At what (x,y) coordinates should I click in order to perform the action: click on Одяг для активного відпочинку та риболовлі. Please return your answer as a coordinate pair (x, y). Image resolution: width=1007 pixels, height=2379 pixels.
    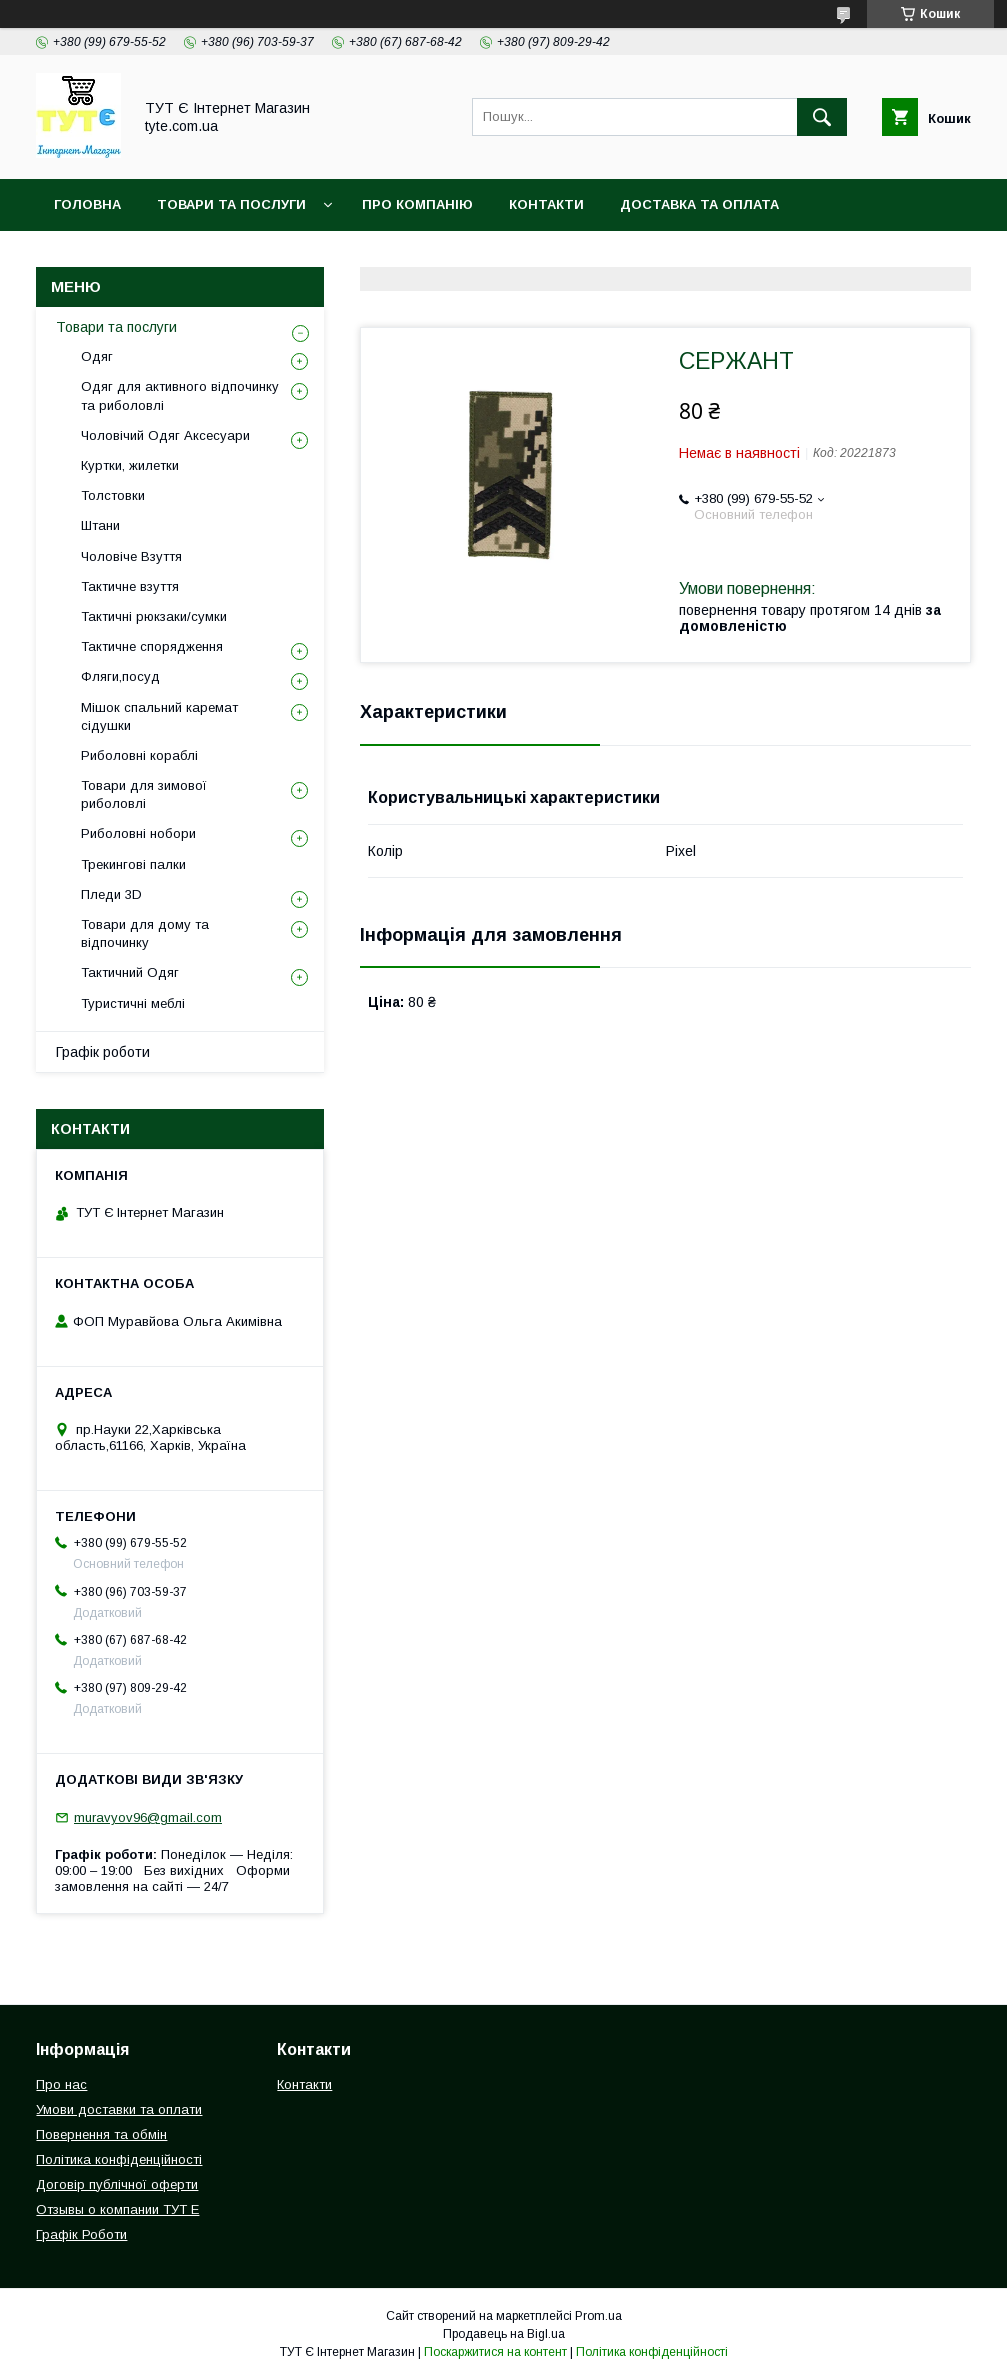
    Looking at the image, I should click on (180, 395).